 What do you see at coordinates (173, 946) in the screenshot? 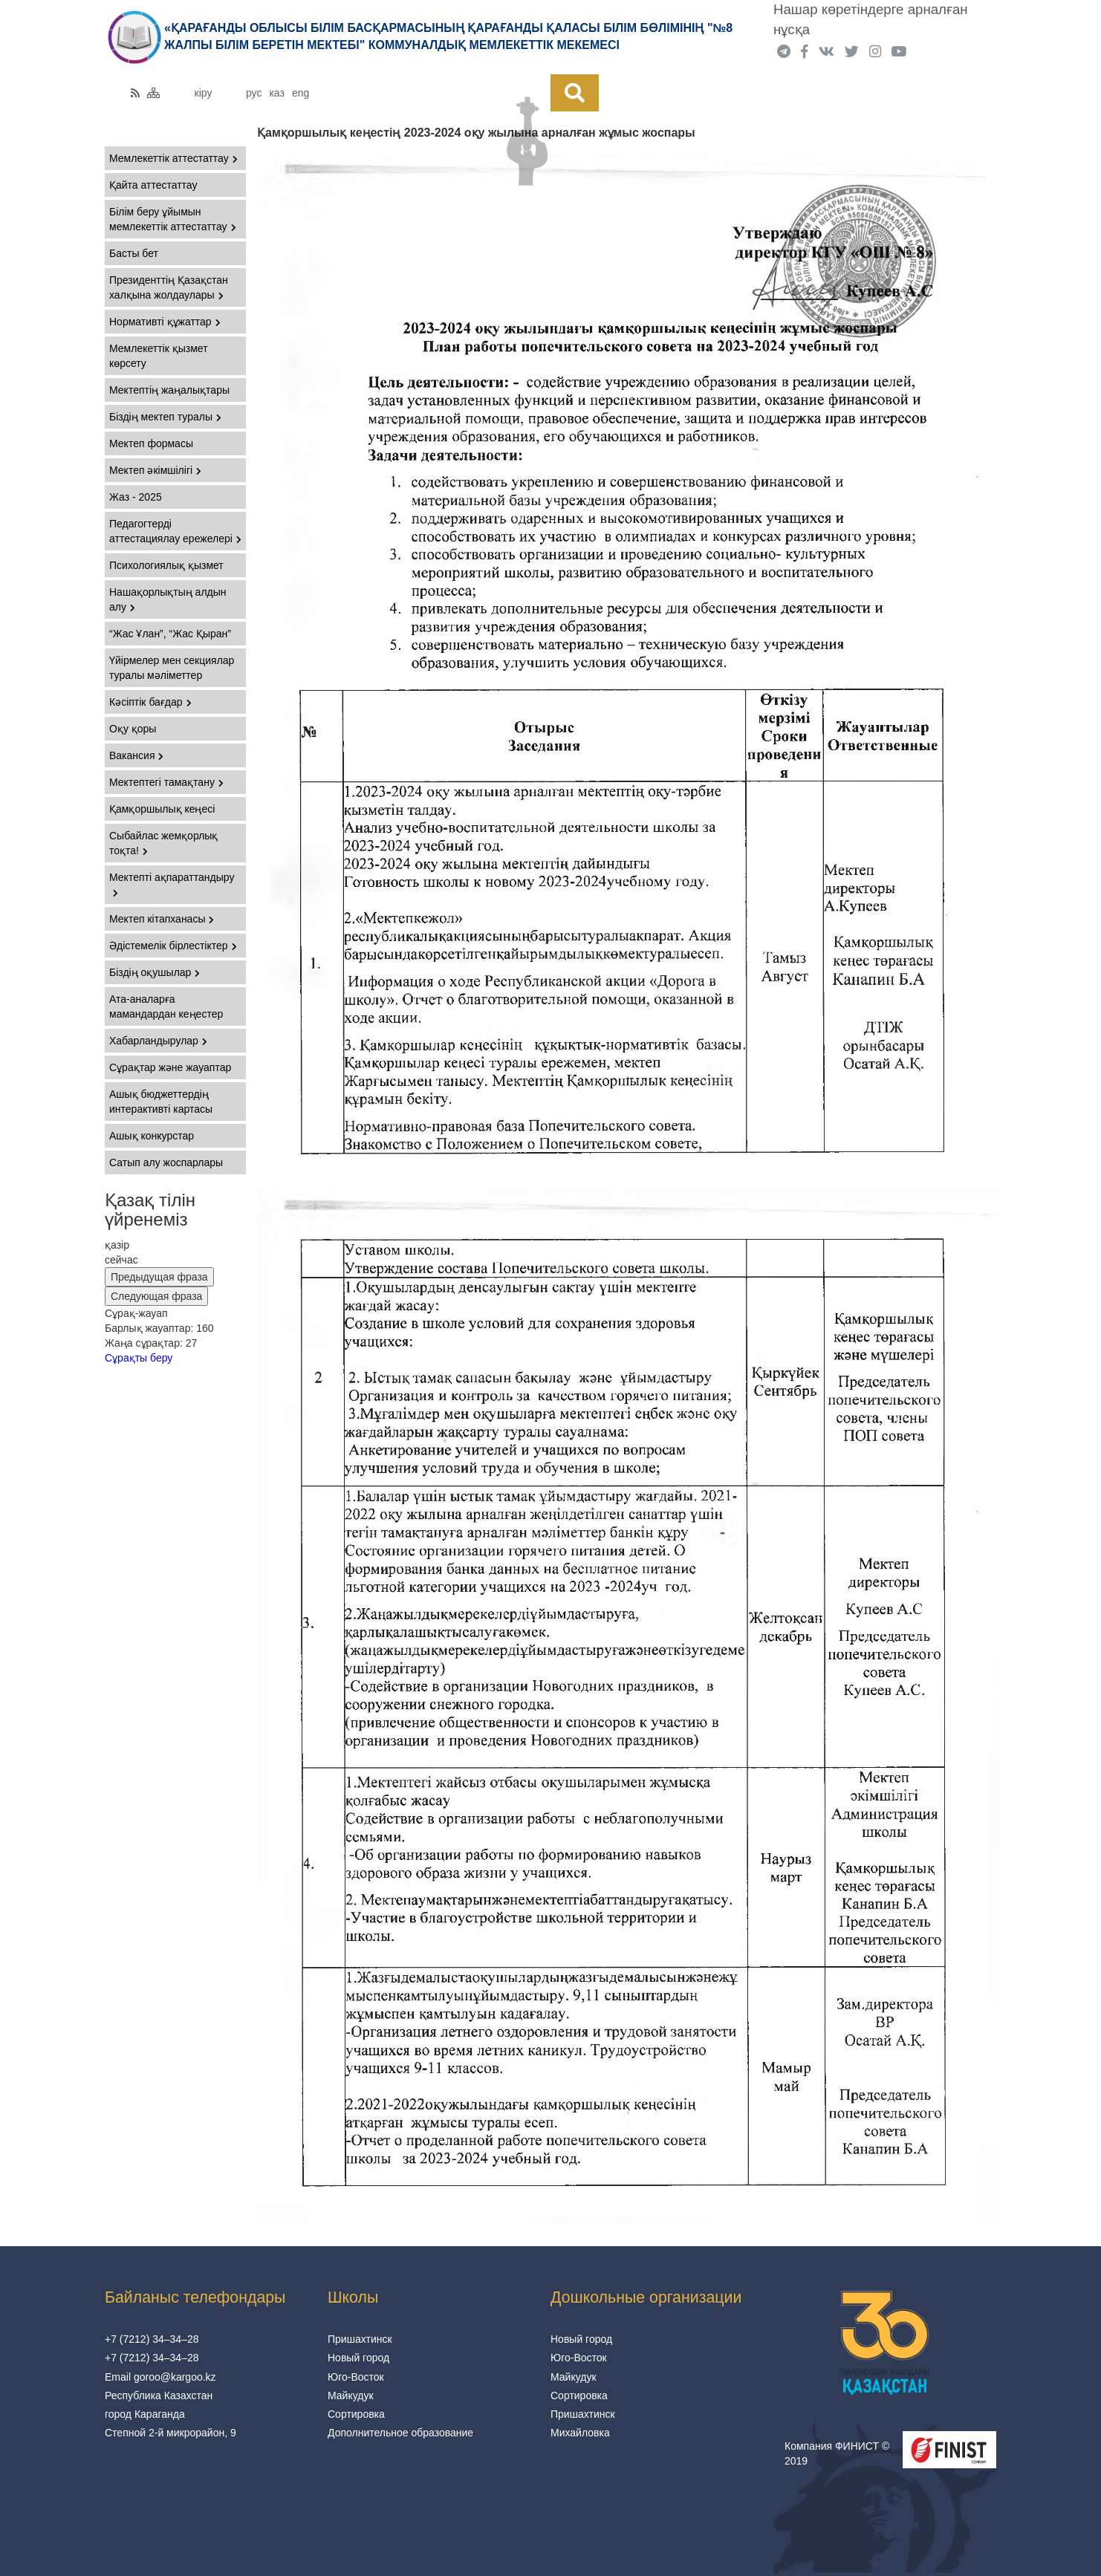
I see `Әдістемелік бірлестіктер` at bounding box center [173, 946].